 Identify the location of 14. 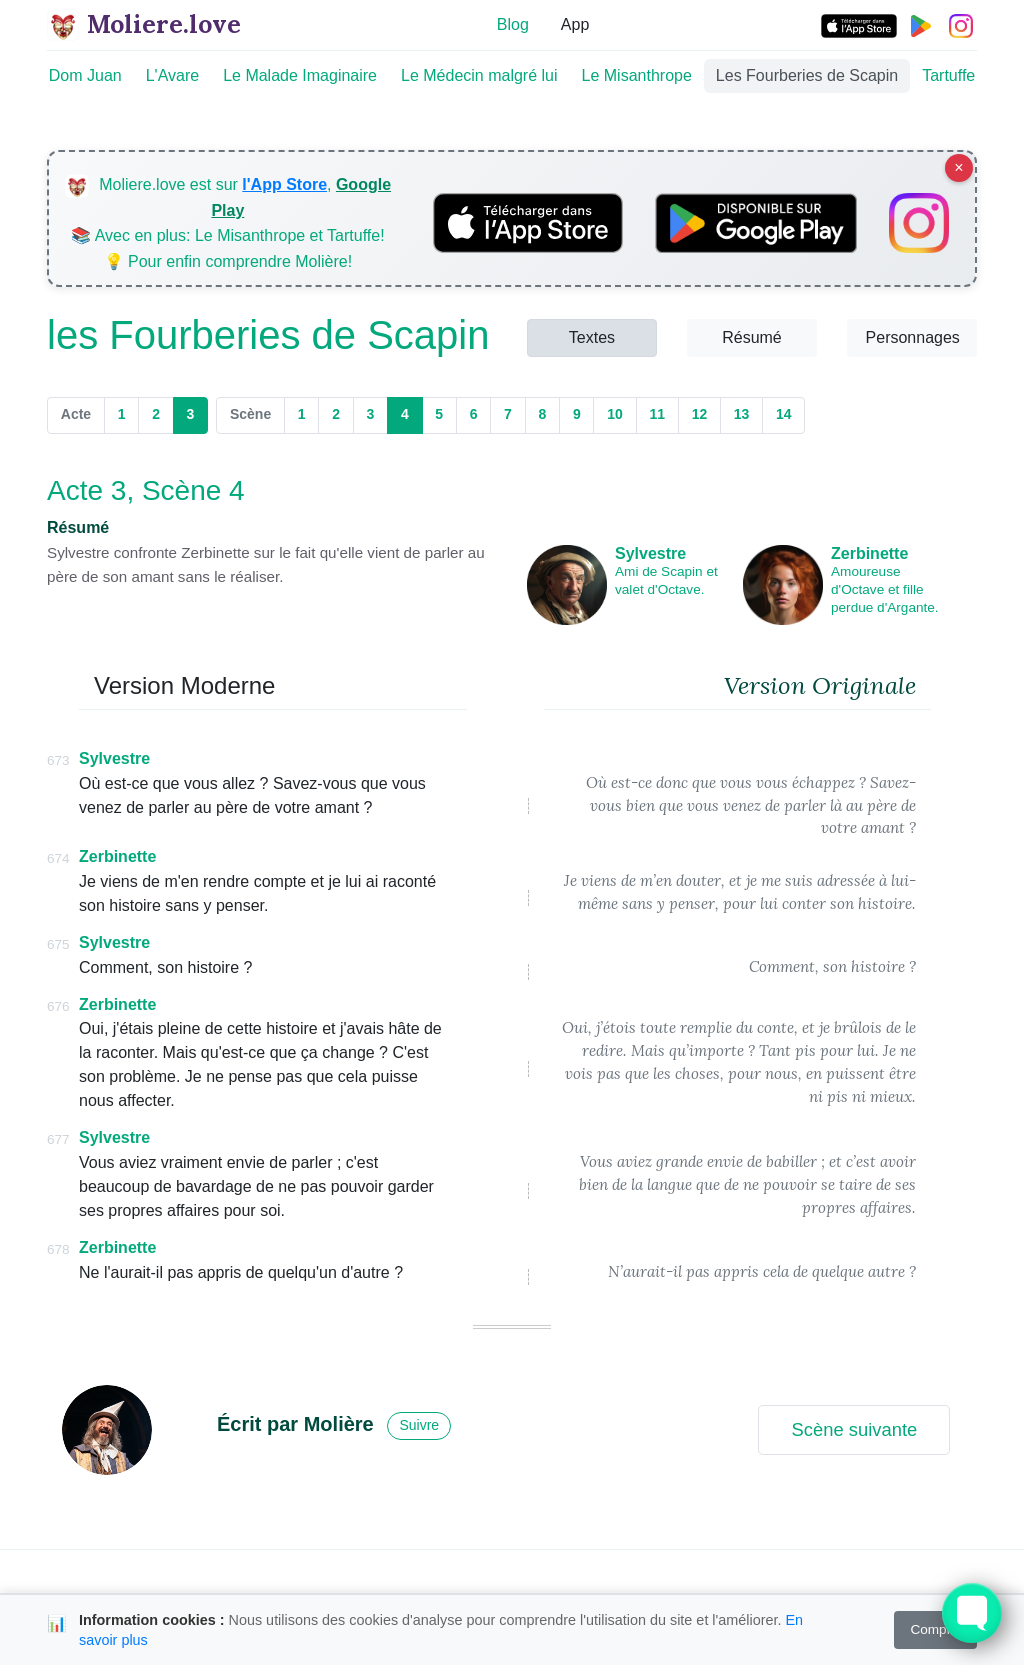
(784, 414).